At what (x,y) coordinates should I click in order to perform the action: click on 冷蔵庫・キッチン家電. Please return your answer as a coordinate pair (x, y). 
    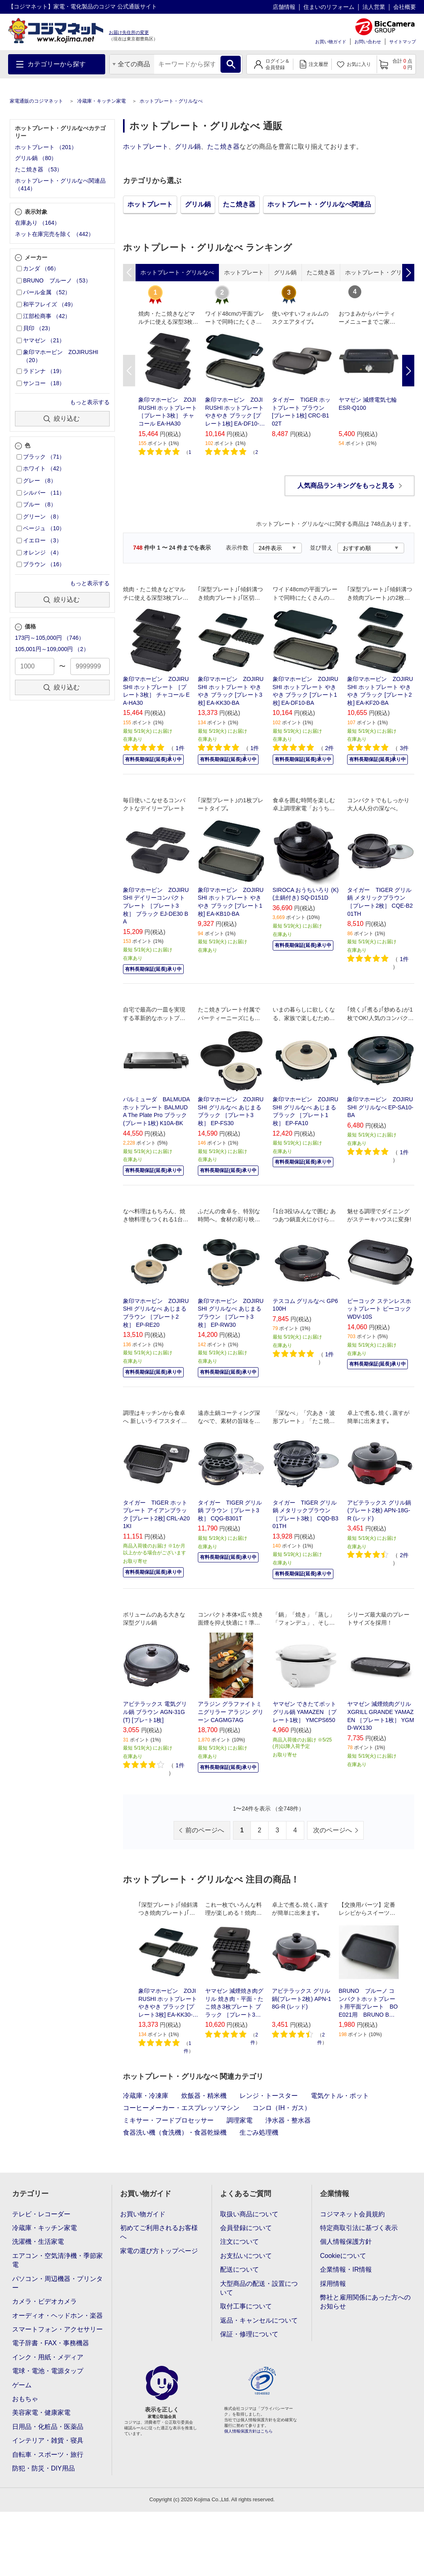
    Looking at the image, I should click on (101, 101).